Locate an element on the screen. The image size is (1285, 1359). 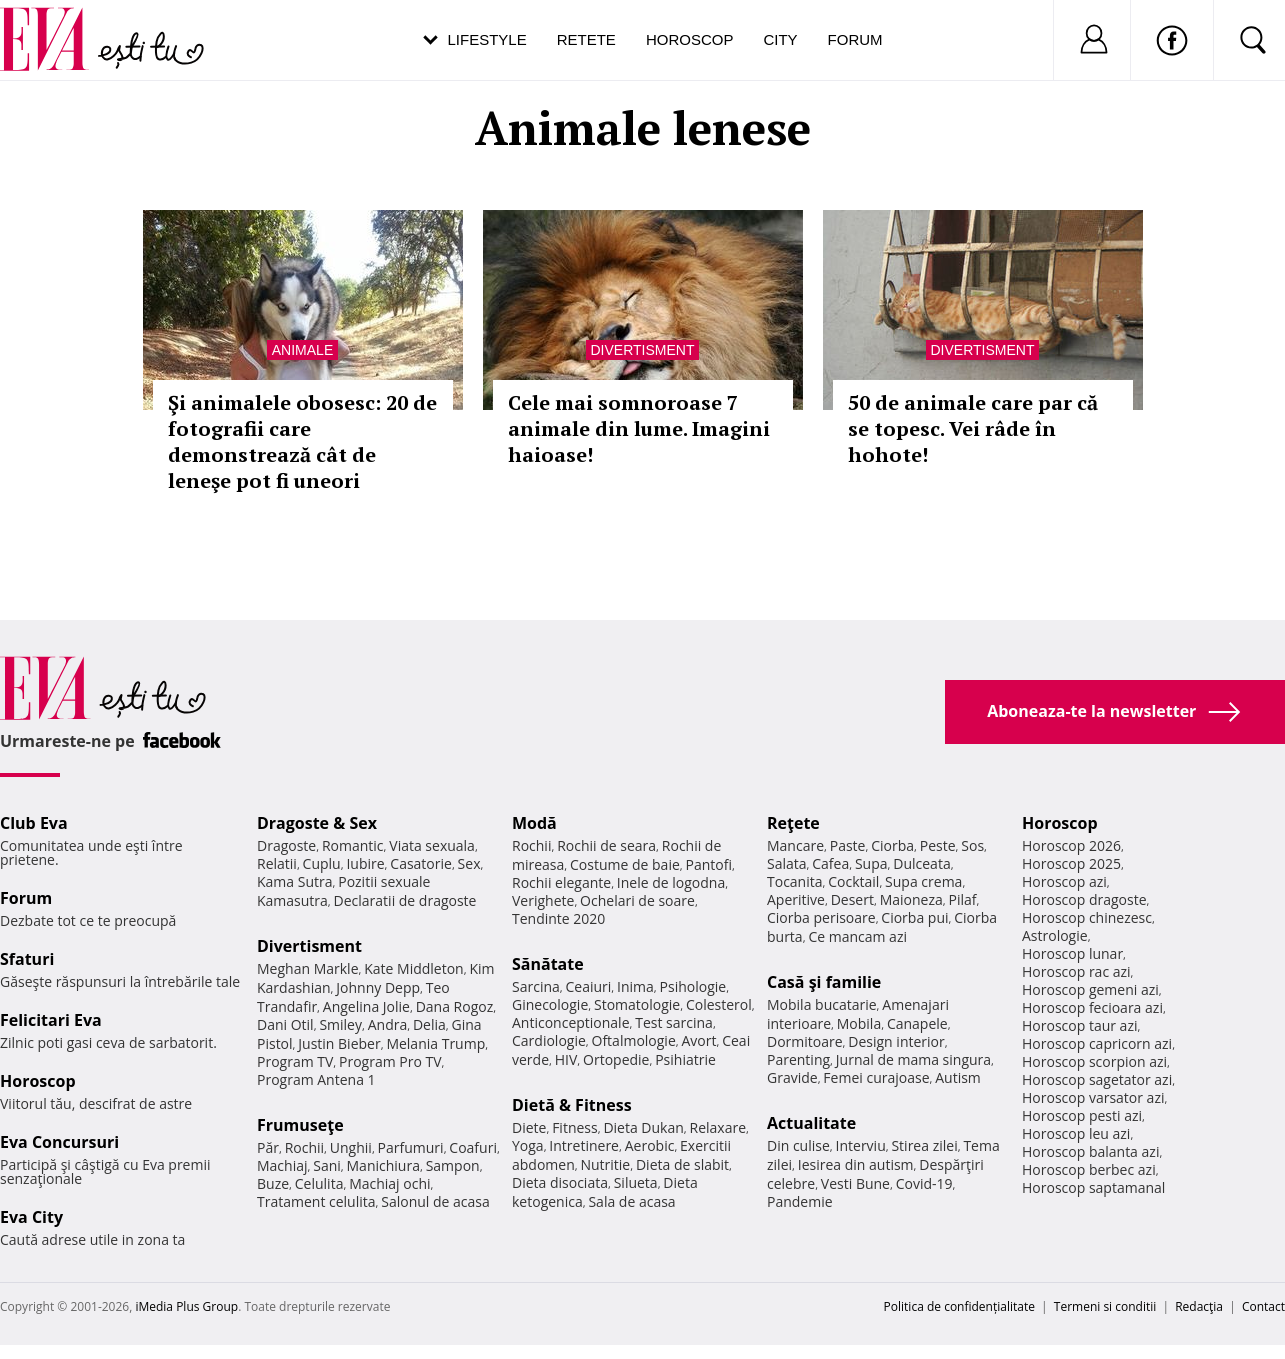
Club Eva is located at coordinates (34, 823).